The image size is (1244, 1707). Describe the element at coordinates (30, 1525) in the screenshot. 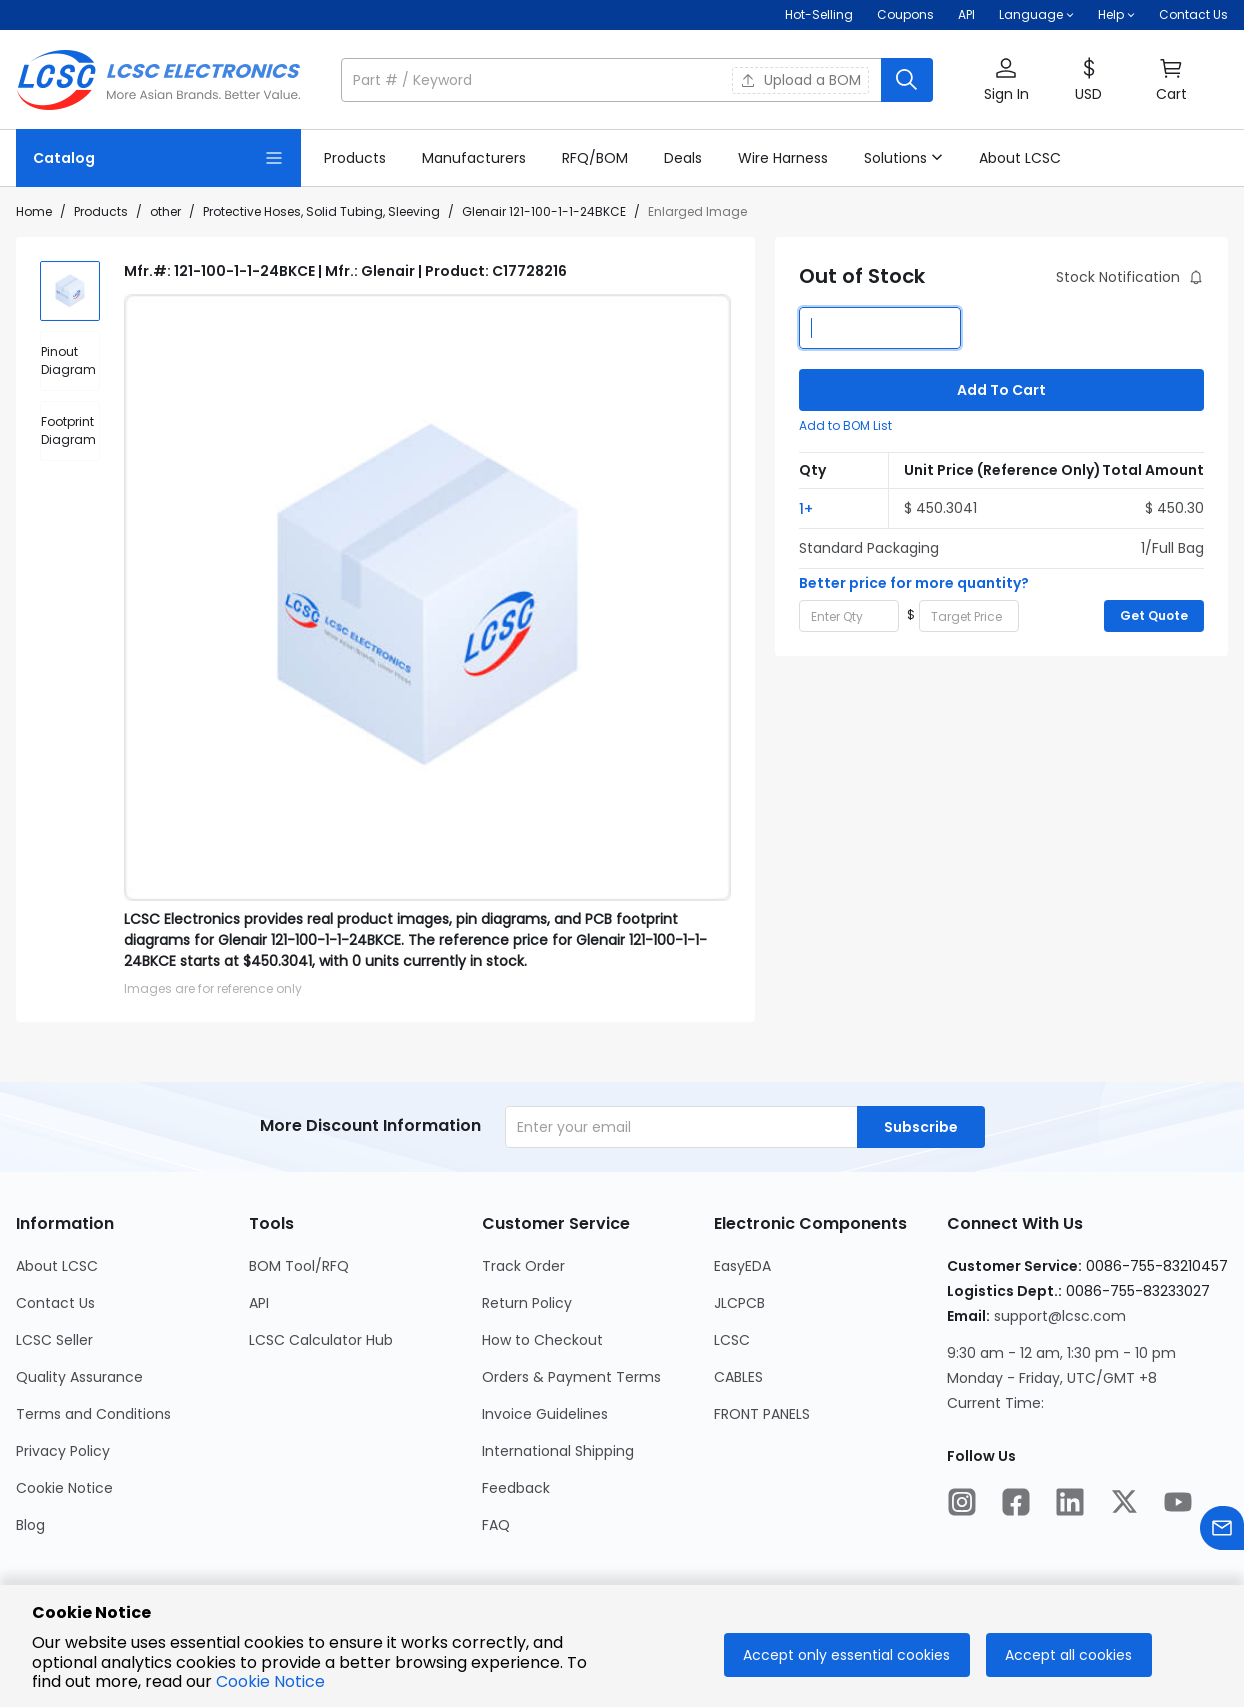

I see `Blog [Go to Blog Page]` at that location.